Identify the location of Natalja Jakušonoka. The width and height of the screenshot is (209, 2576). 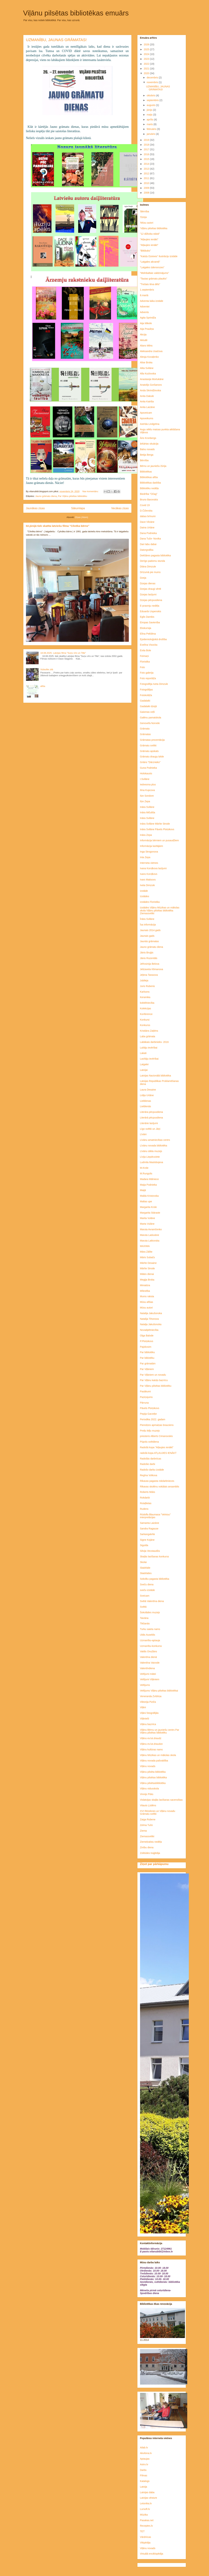
(150, 1324).